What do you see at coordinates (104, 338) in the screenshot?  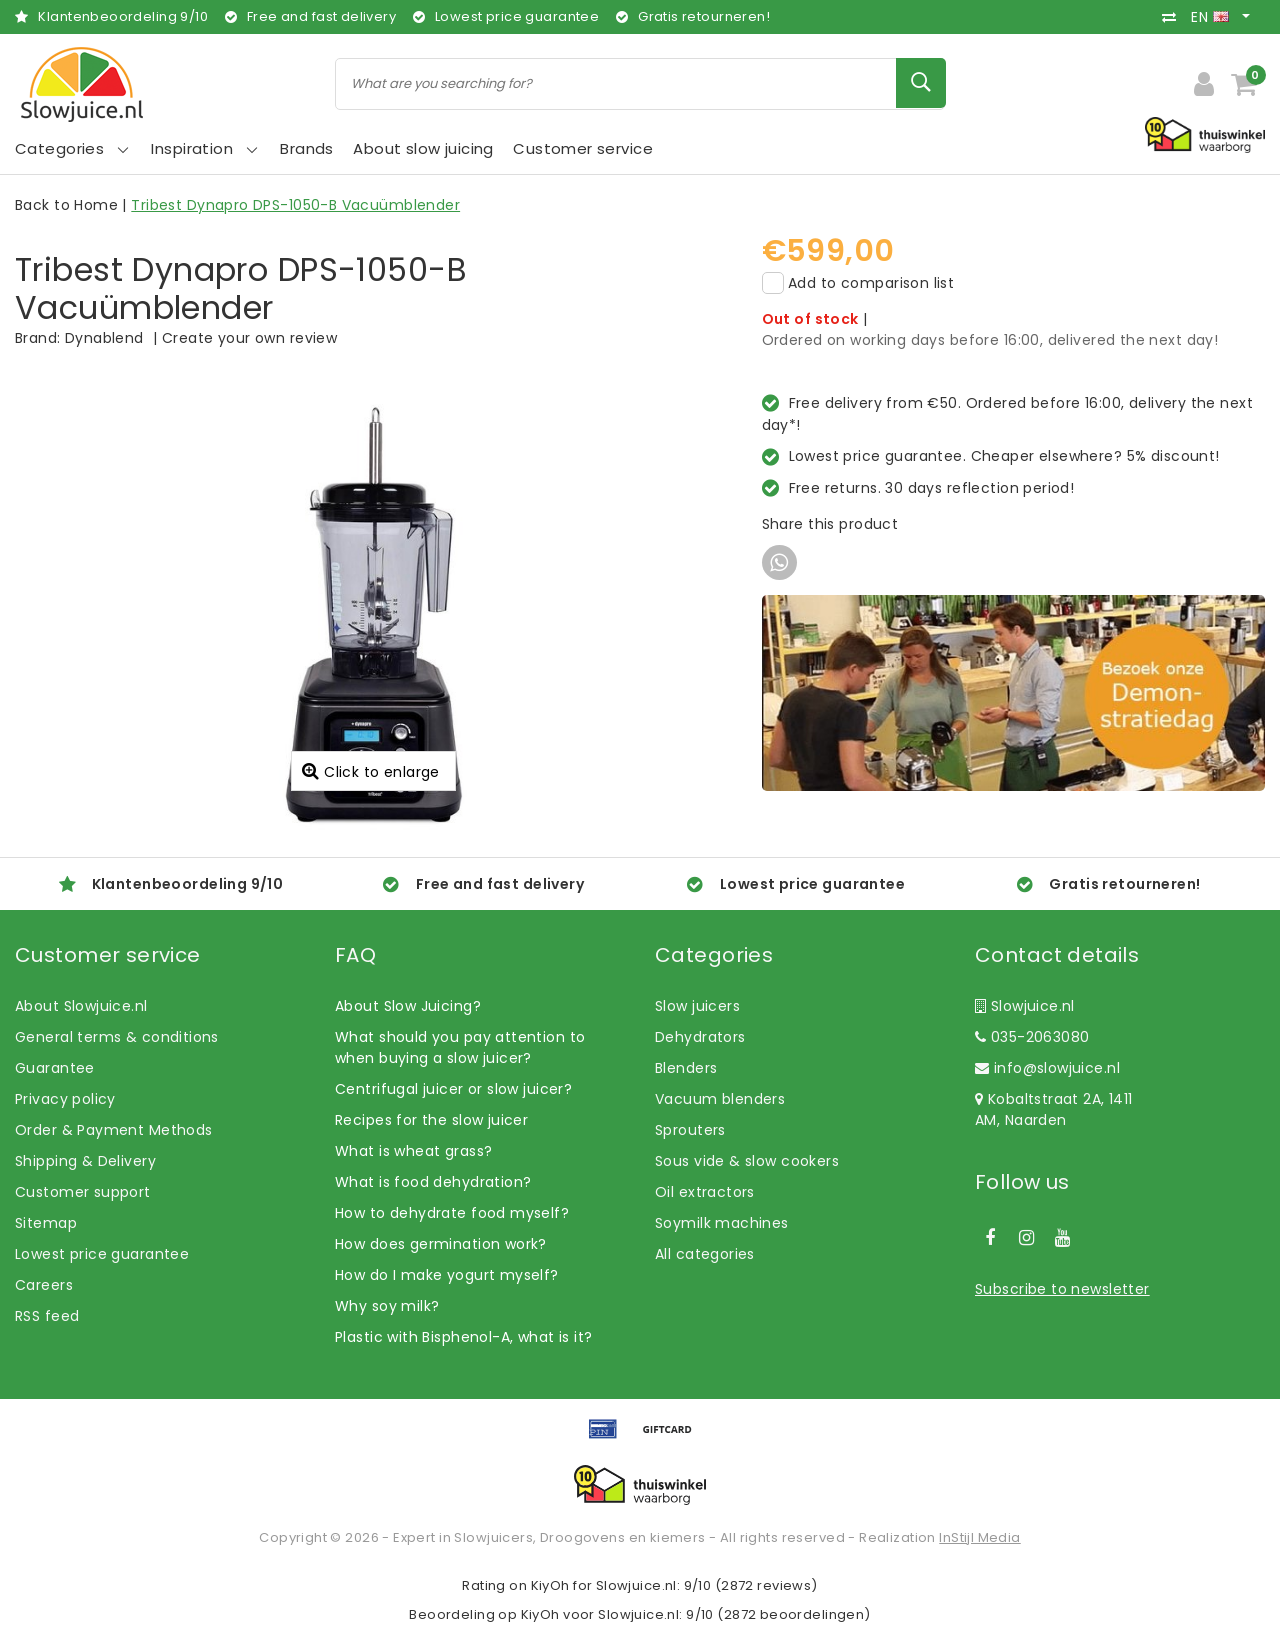 I see `Dynablend` at bounding box center [104, 338].